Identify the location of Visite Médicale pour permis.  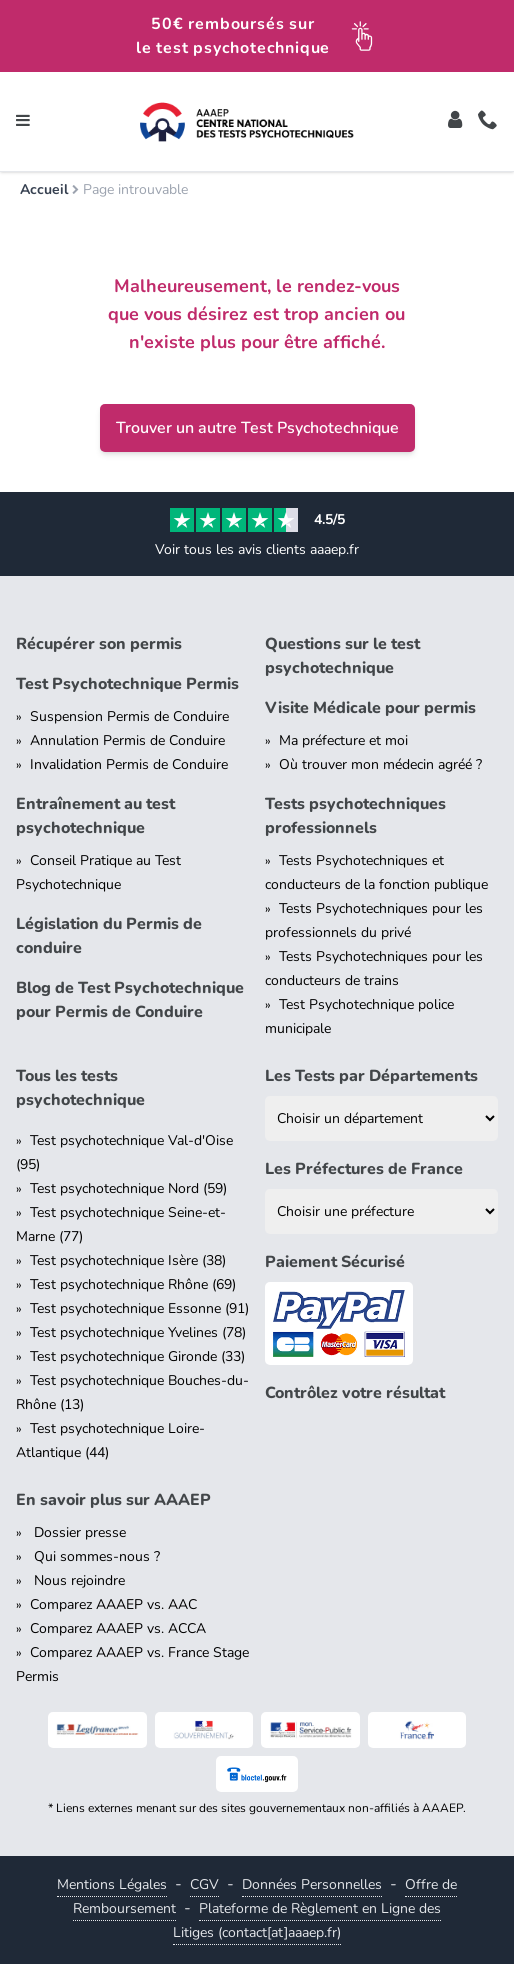
(370, 708).